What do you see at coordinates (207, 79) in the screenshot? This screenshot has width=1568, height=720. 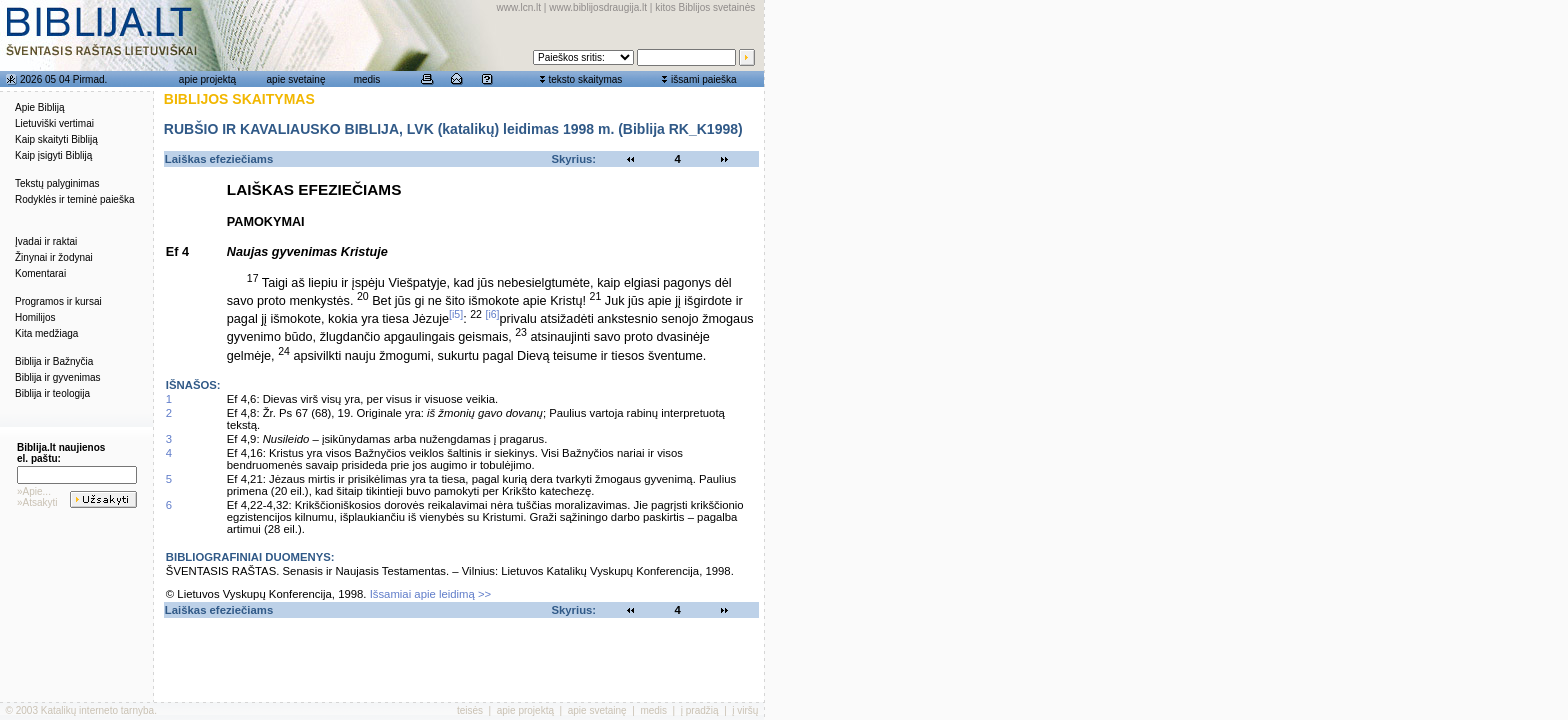 I see `apie projektą` at bounding box center [207, 79].